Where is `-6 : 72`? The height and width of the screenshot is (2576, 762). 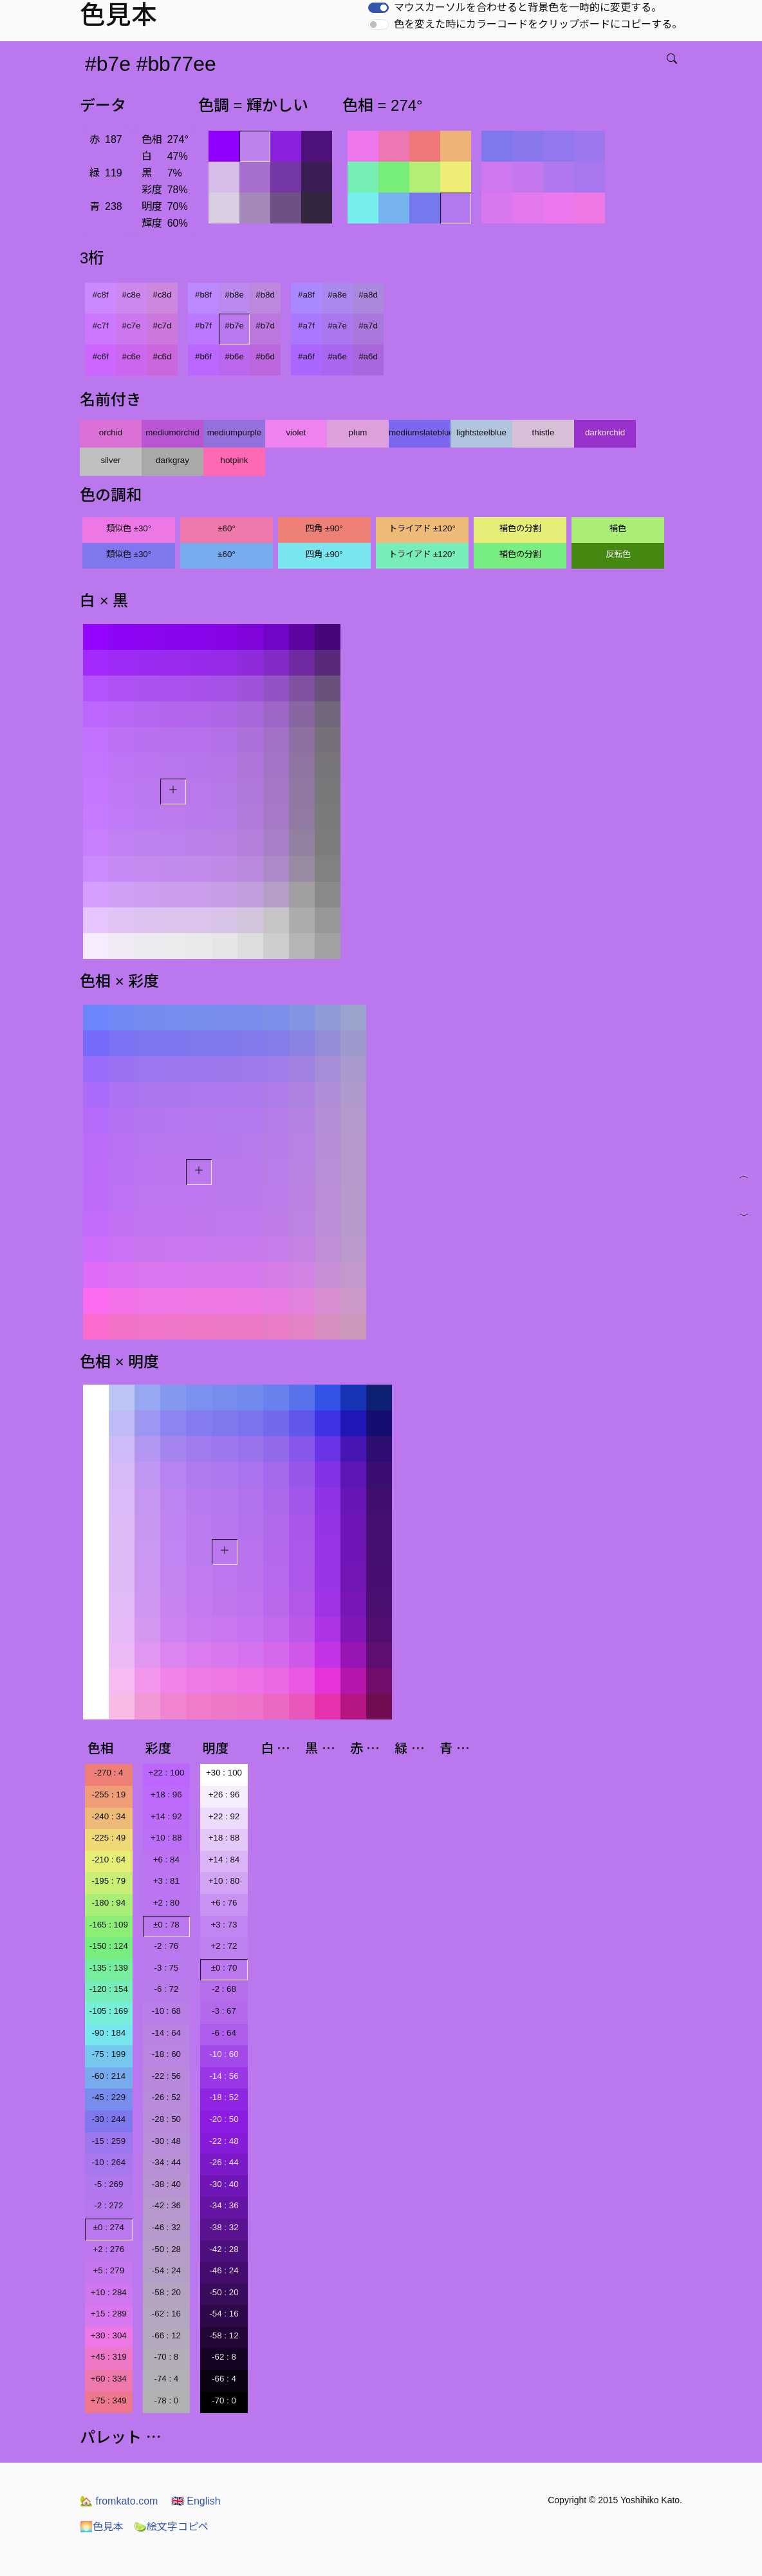 -6 : 72 is located at coordinates (166, 1989).